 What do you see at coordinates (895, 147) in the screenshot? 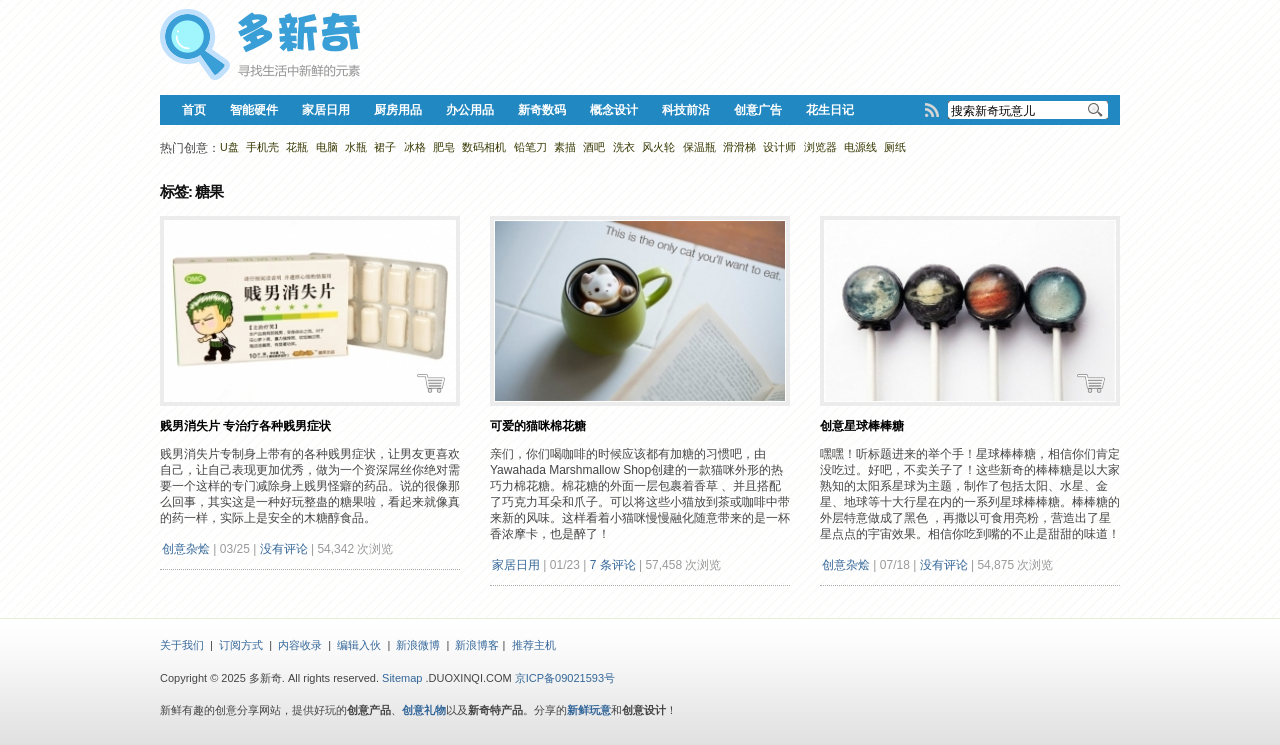
I see `厕纸` at bounding box center [895, 147].